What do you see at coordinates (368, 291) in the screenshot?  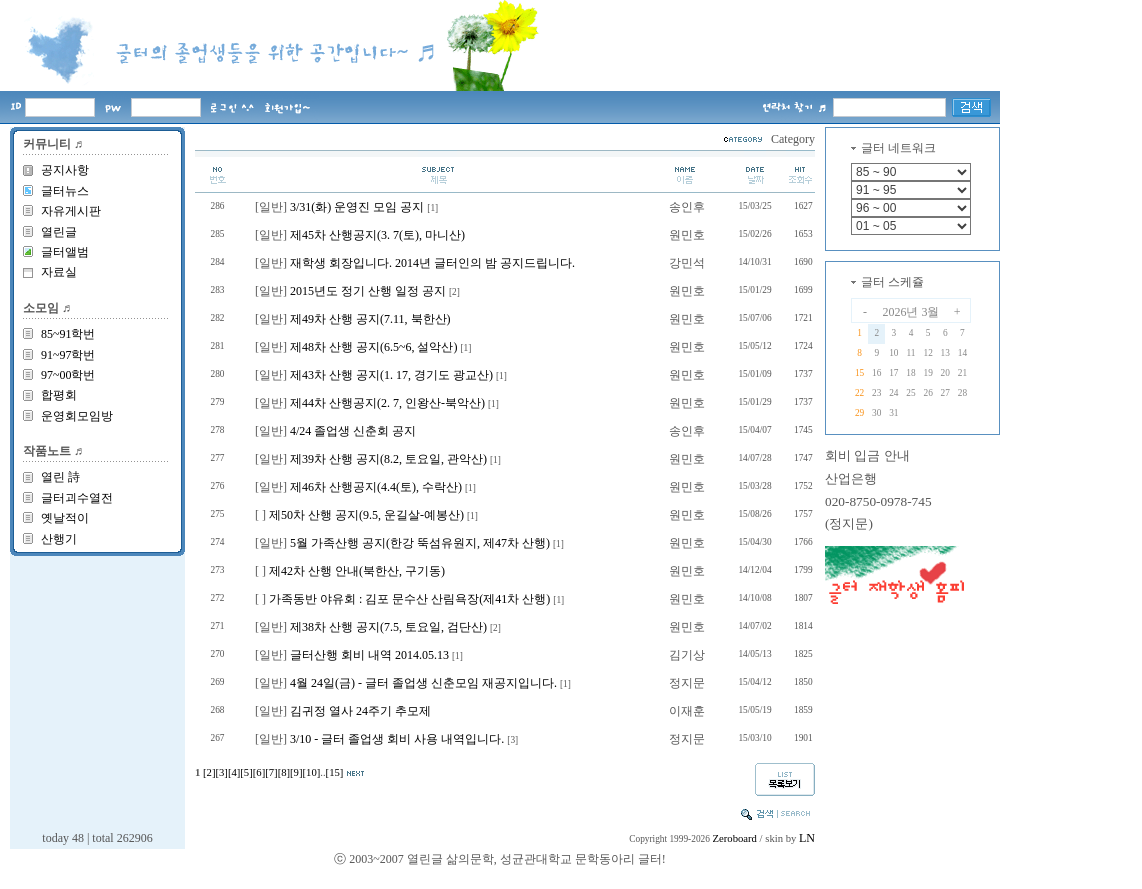 I see `2015년도 정기 산행 일정 공지` at bounding box center [368, 291].